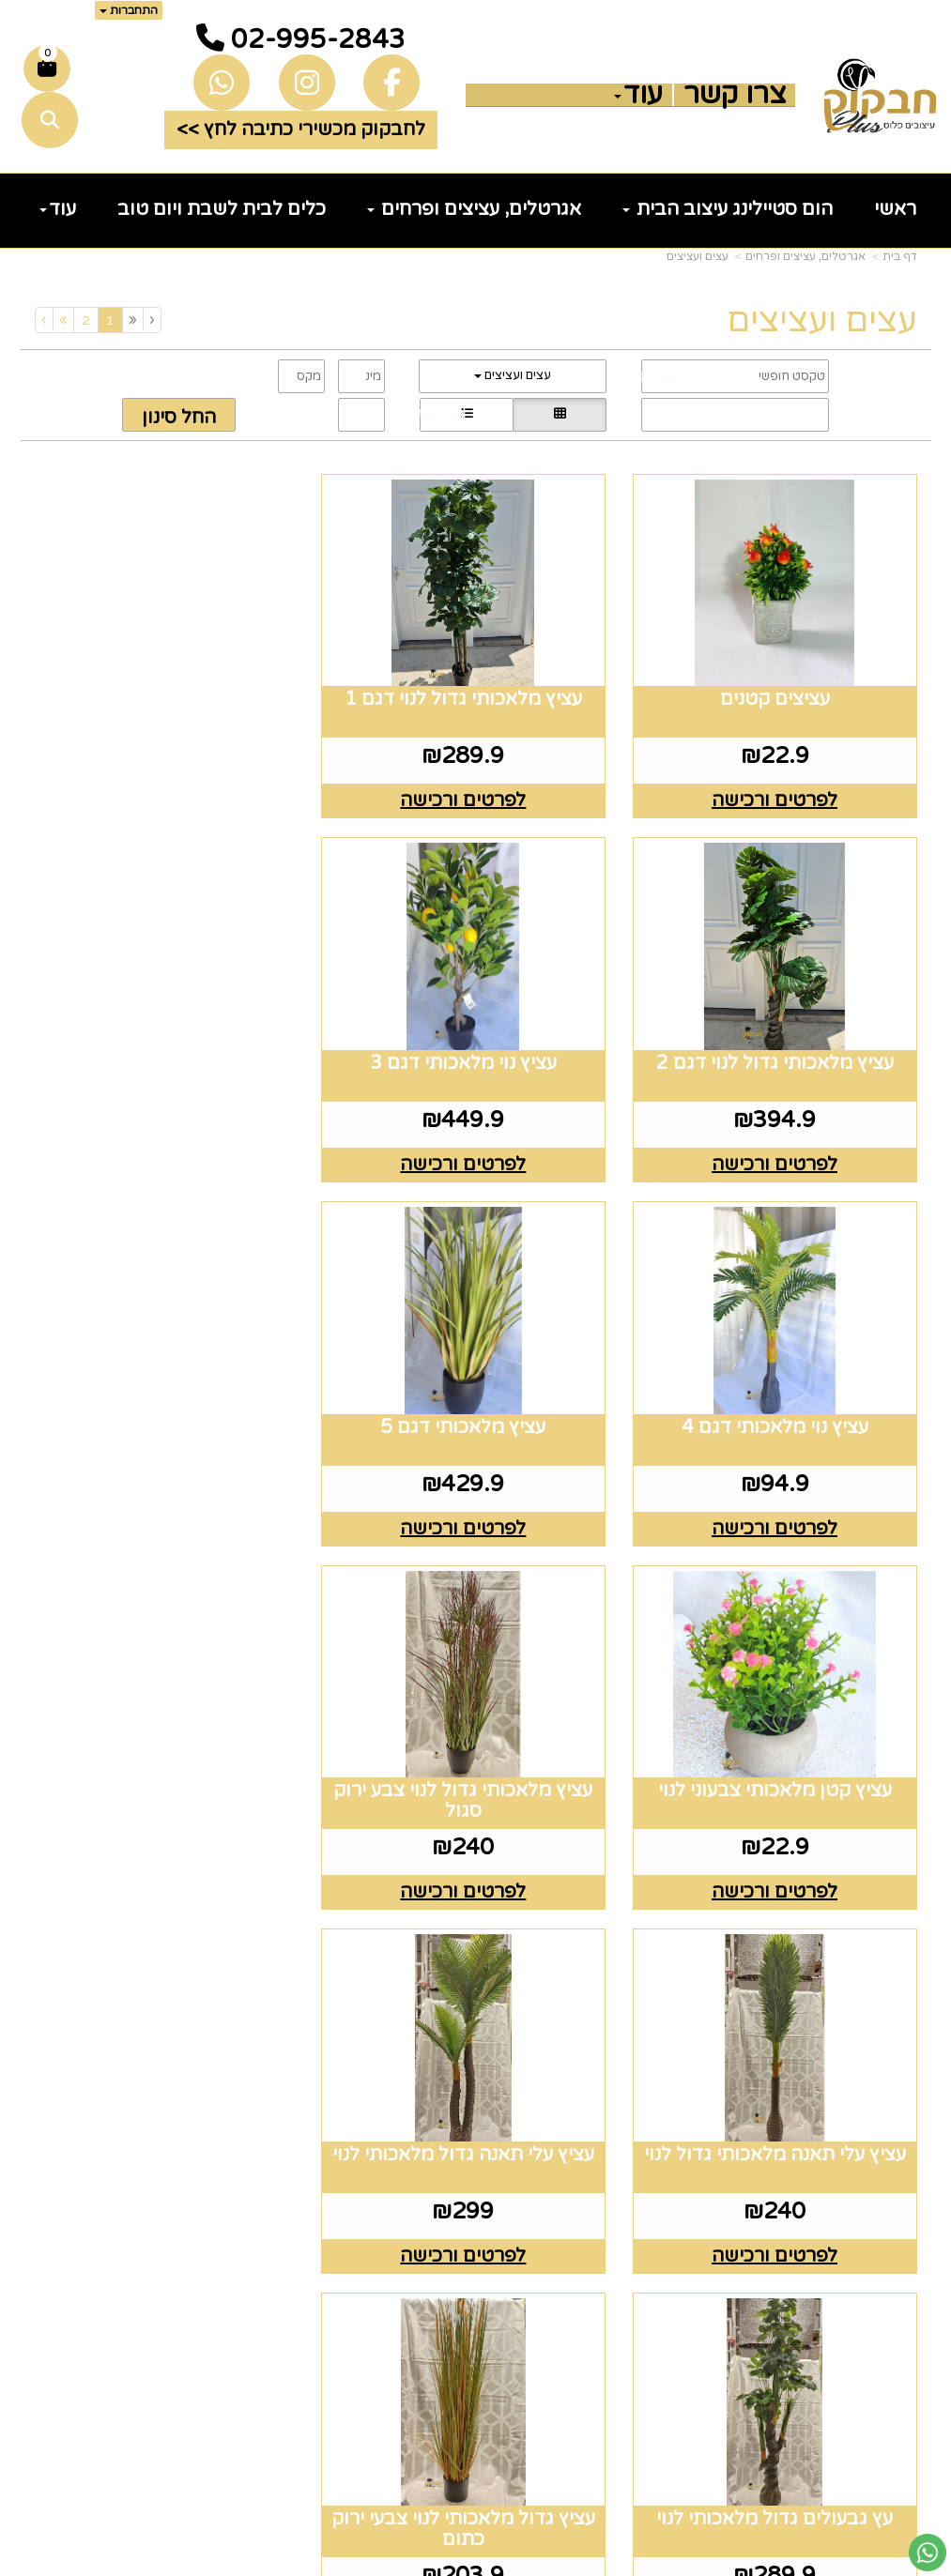  Describe the element at coordinates (172, 1508) in the screenshot. I see `לפרטים ורכישה [עציץ עלי תאנה מלאכותי גדול לנוי]` at that location.